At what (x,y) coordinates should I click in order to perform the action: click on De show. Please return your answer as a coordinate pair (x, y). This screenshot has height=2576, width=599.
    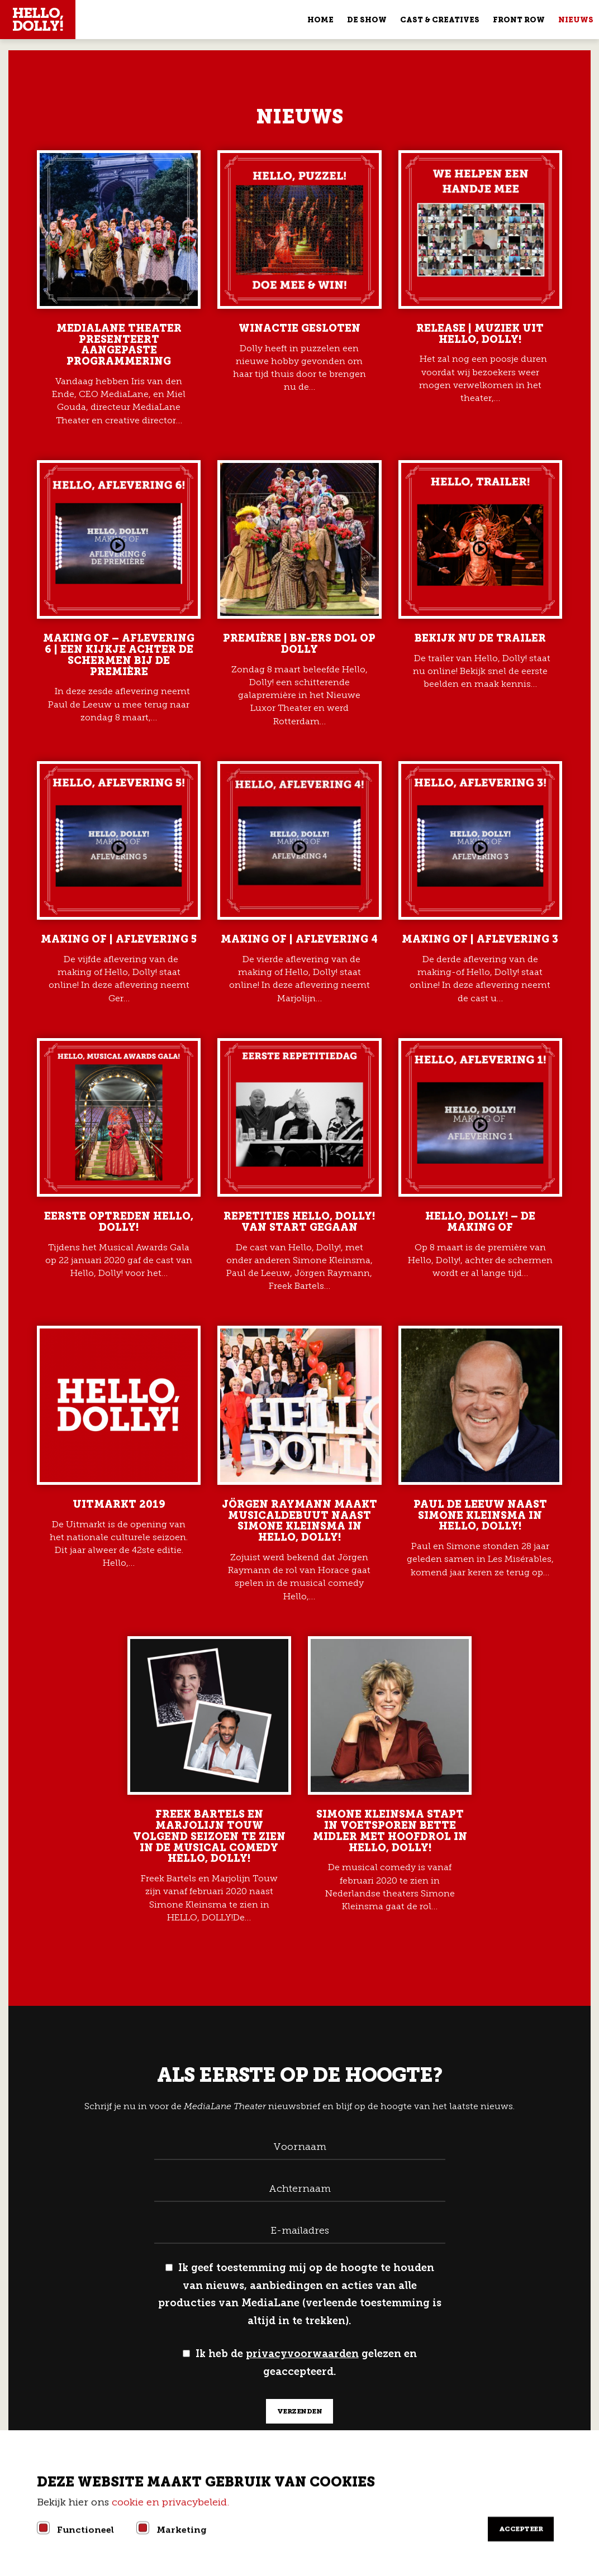
    Looking at the image, I should click on (367, 20).